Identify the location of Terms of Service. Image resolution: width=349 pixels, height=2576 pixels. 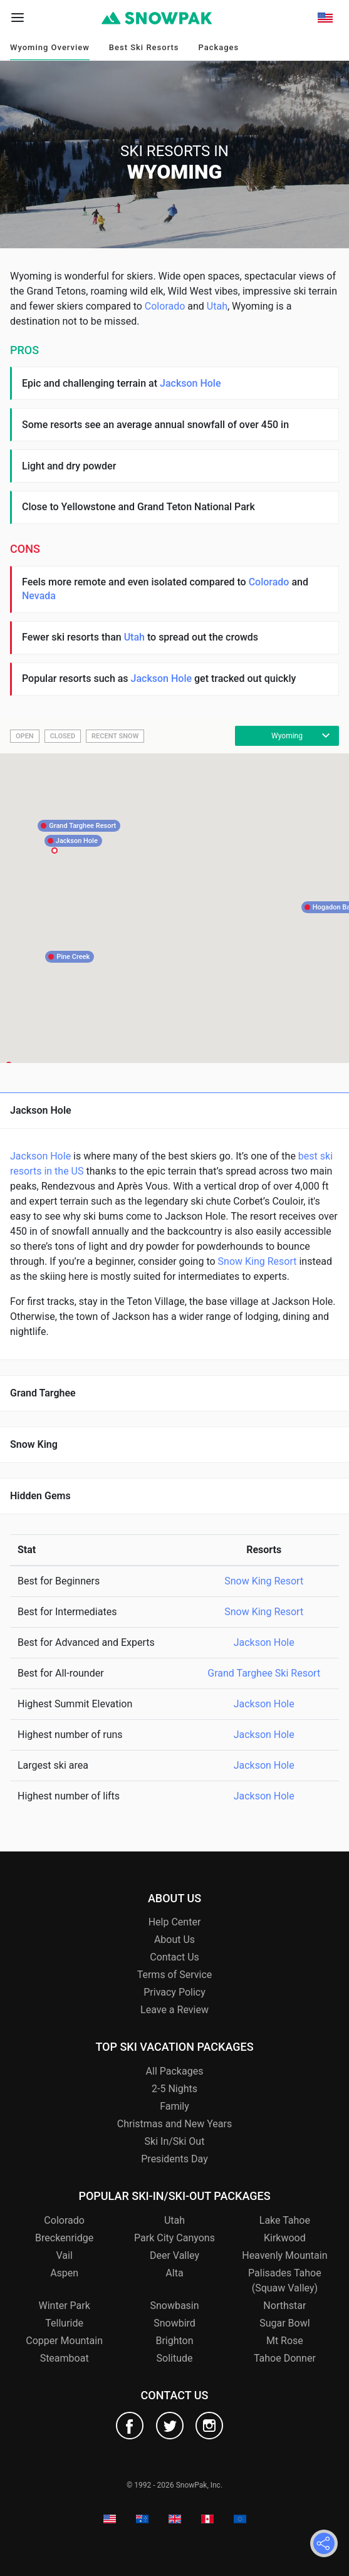
(174, 1975).